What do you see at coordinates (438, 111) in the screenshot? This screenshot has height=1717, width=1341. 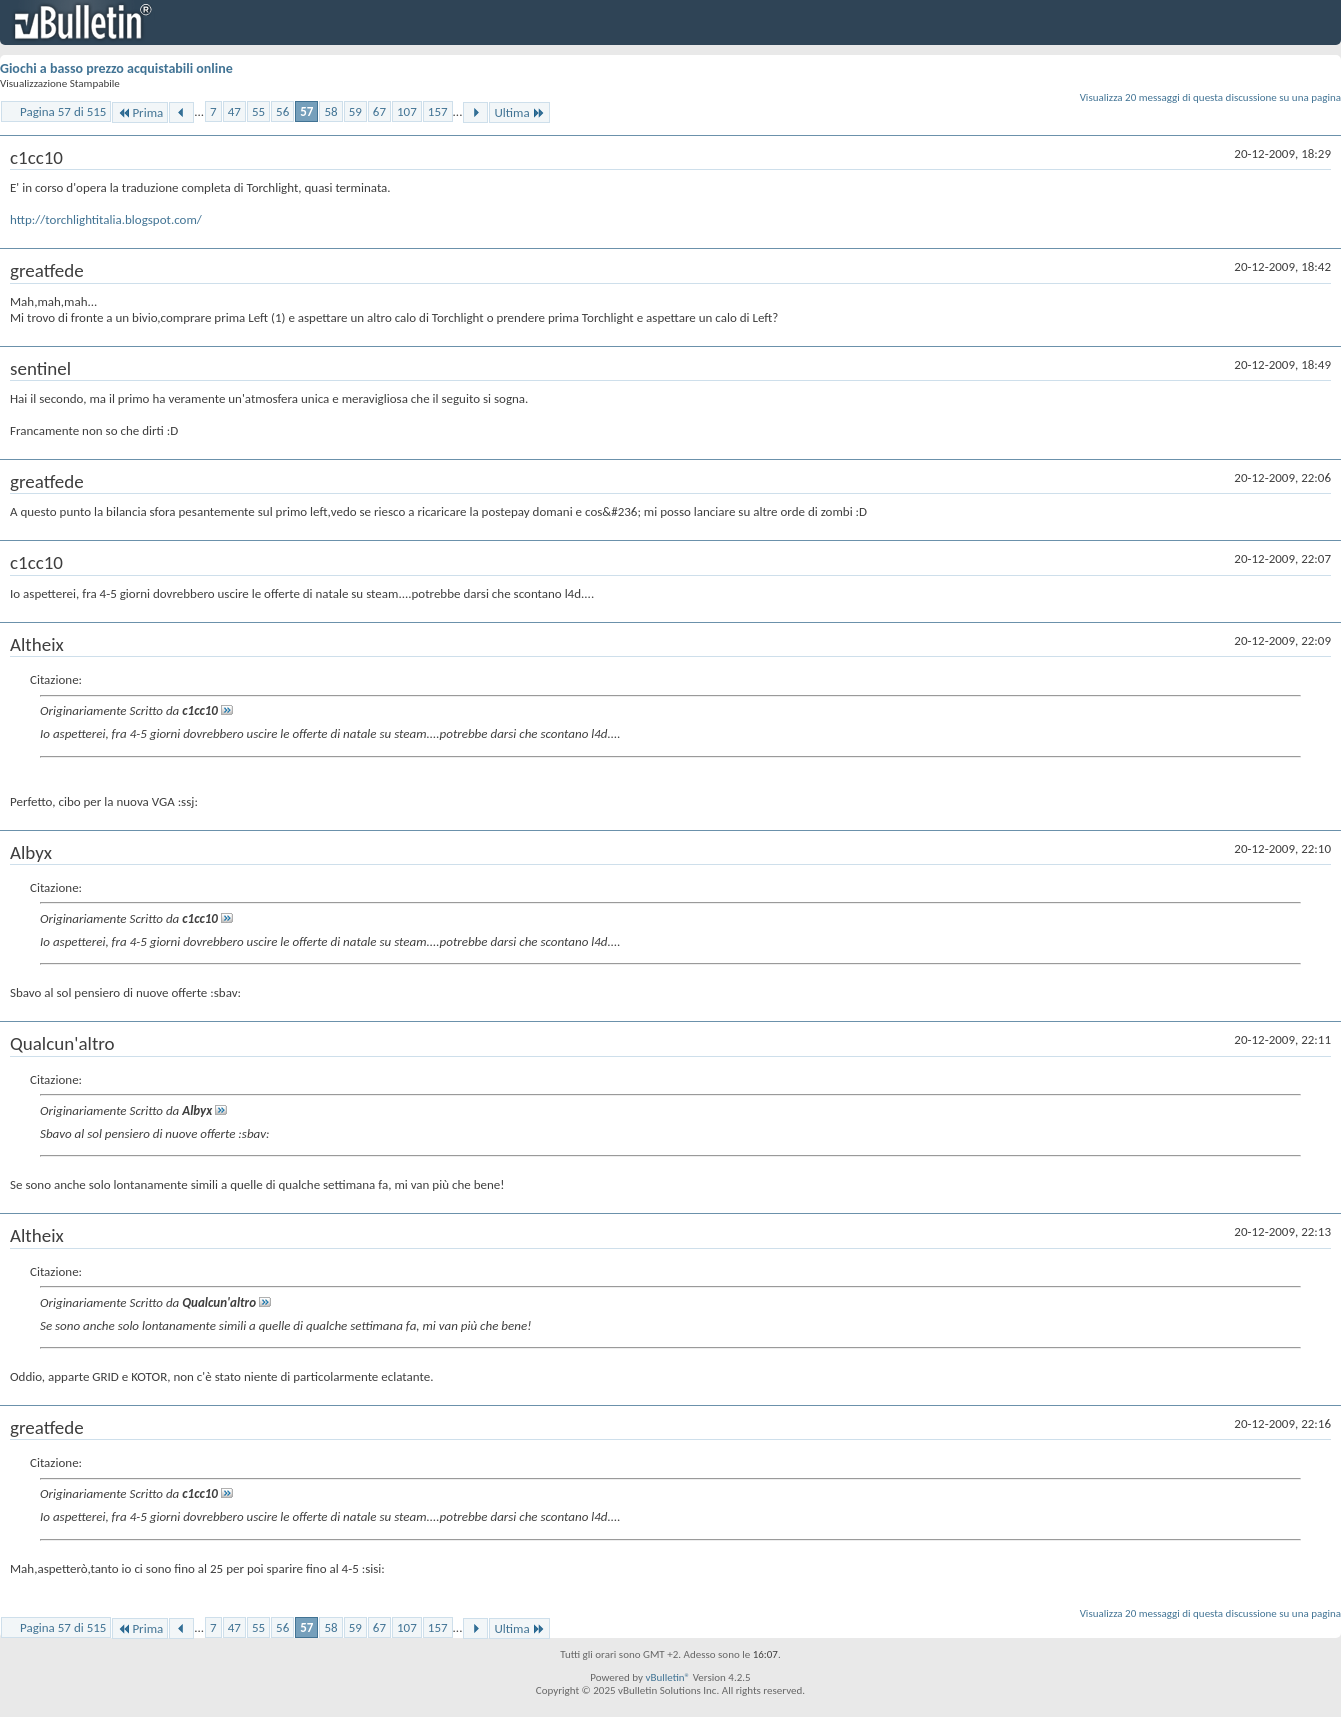 I see `157` at bounding box center [438, 111].